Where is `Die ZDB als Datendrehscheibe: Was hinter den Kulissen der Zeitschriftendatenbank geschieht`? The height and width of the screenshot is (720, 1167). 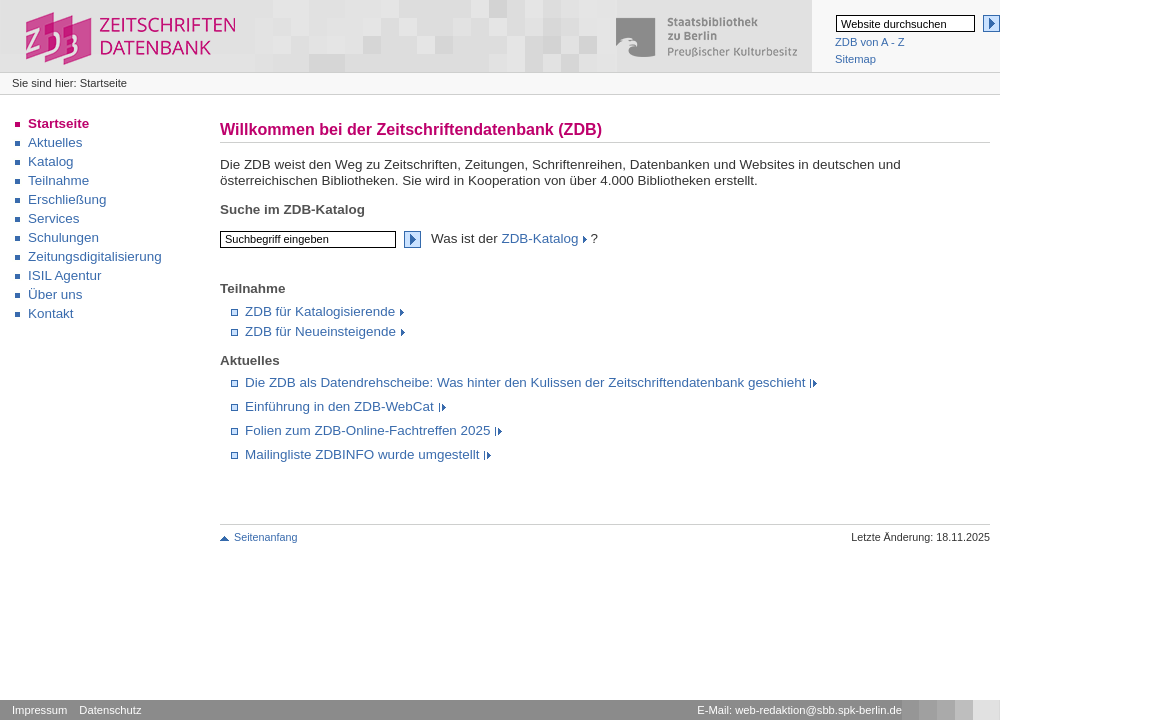
Die ZDB als Datendrehscheibe: Was hinter den Kulissen der Zeitschriftendatenbank geschieht is located at coordinates (525, 382).